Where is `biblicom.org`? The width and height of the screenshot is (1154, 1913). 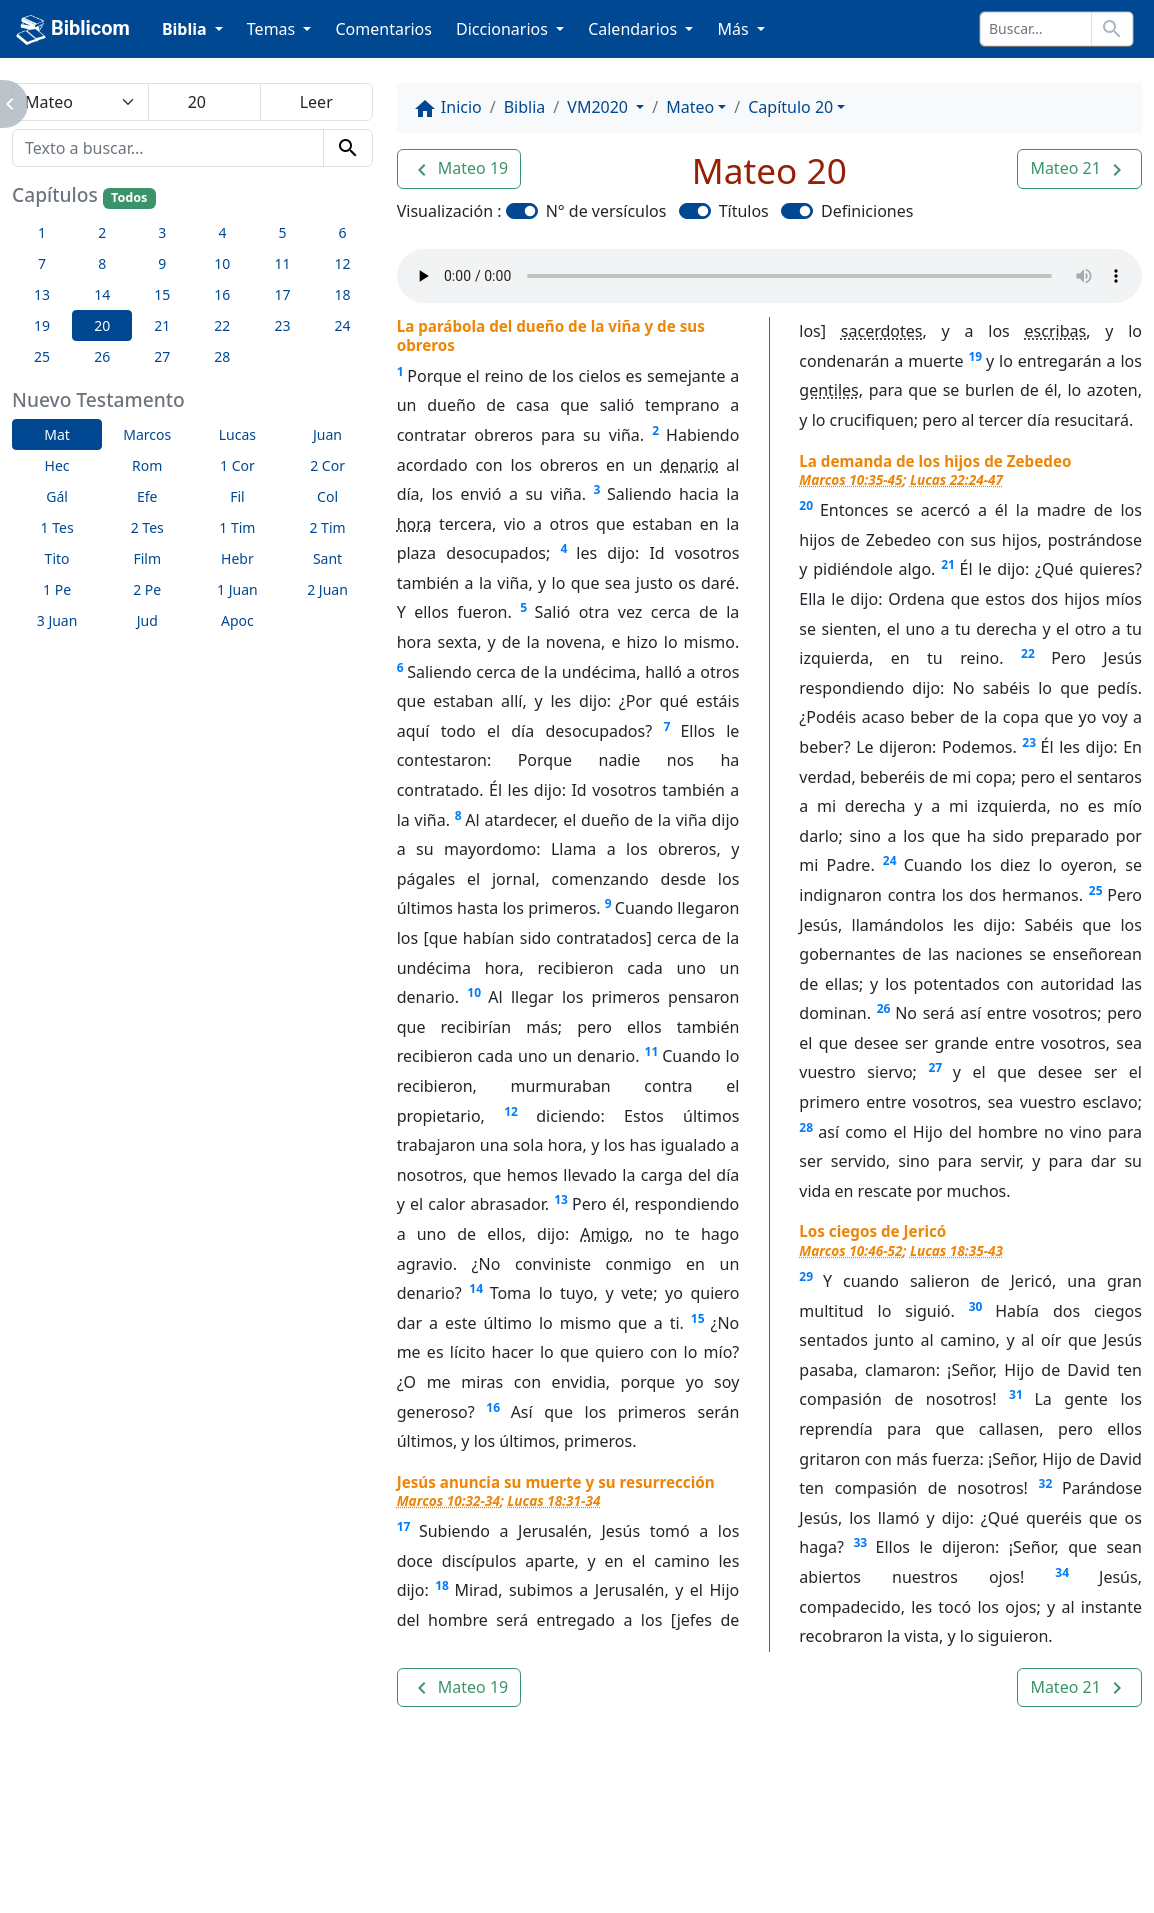
biblicom.org is located at coordinates (185, 1877).